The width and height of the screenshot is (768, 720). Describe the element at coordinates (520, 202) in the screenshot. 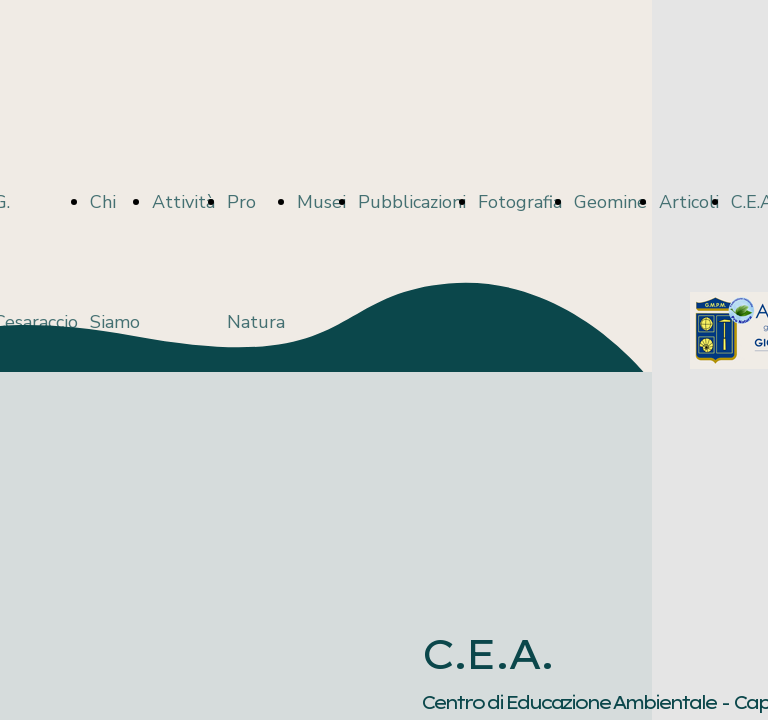

I see `Fotografia` at that location.